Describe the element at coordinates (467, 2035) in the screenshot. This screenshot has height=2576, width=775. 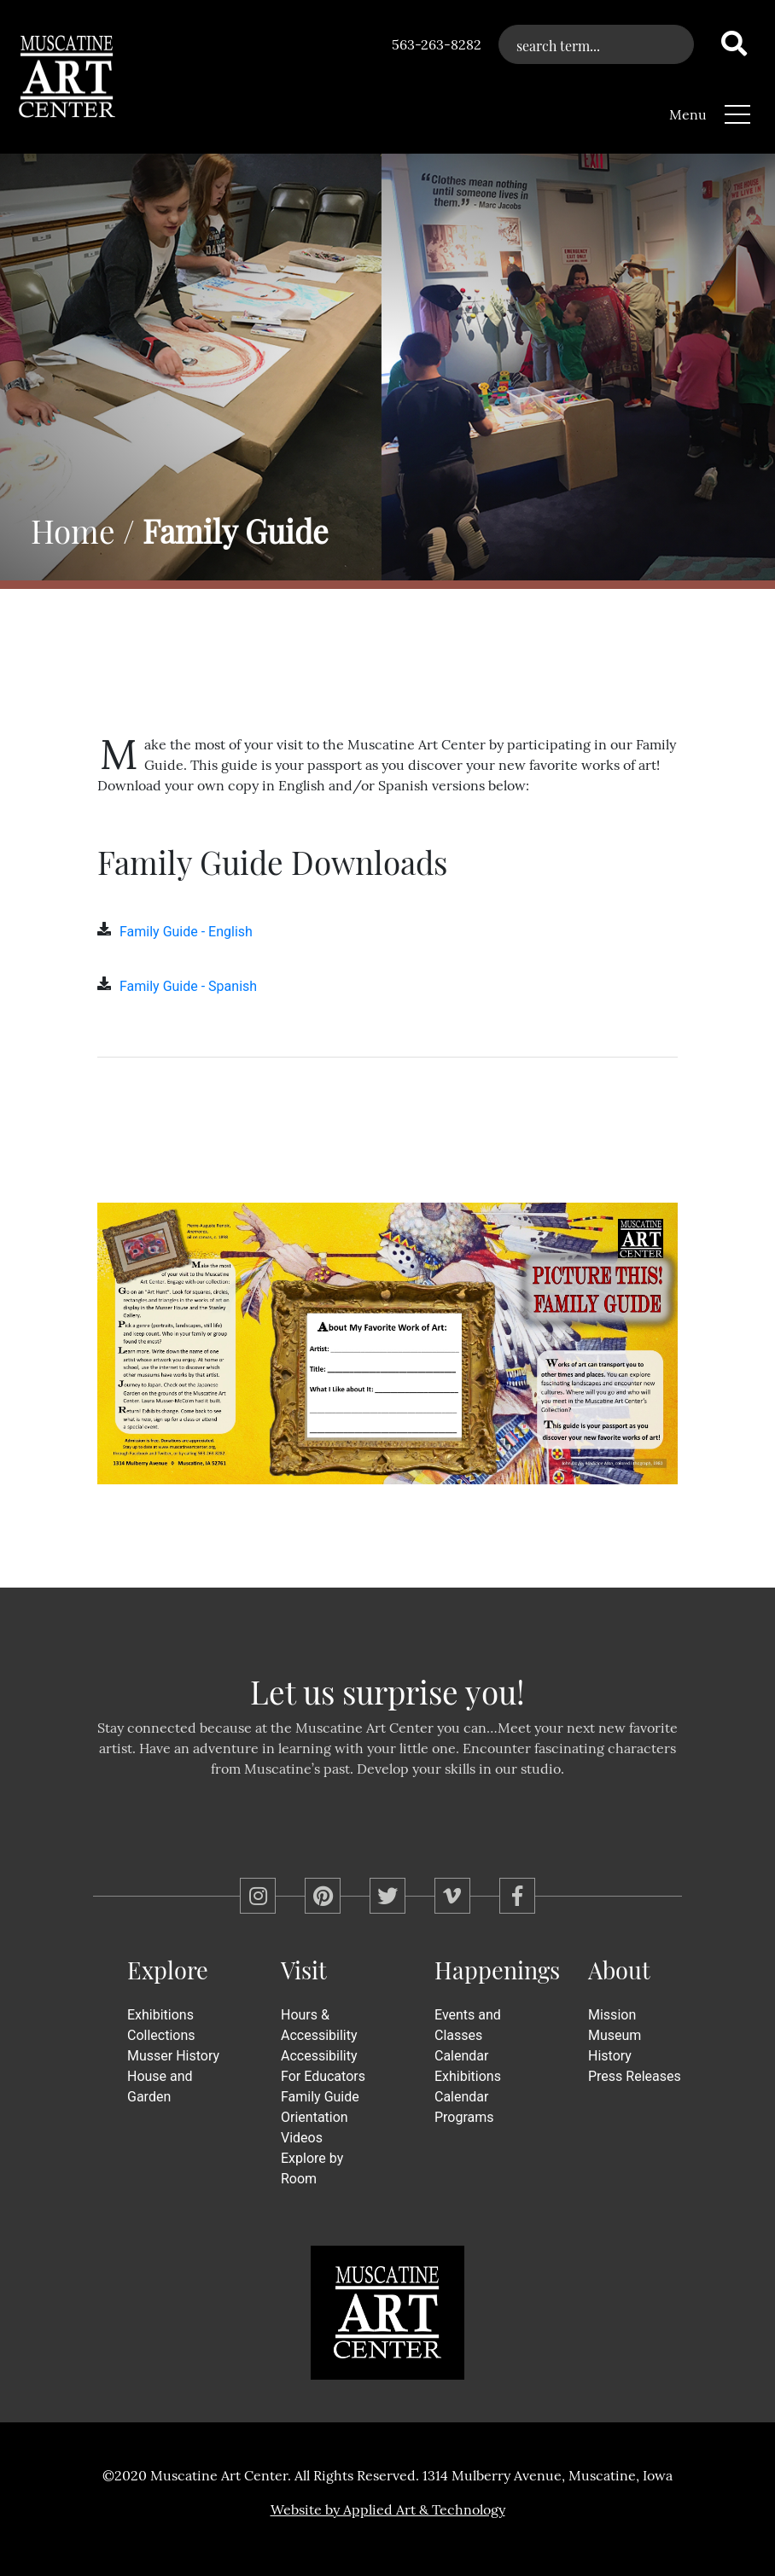
I see `Events and Classes Calendar` at that location.